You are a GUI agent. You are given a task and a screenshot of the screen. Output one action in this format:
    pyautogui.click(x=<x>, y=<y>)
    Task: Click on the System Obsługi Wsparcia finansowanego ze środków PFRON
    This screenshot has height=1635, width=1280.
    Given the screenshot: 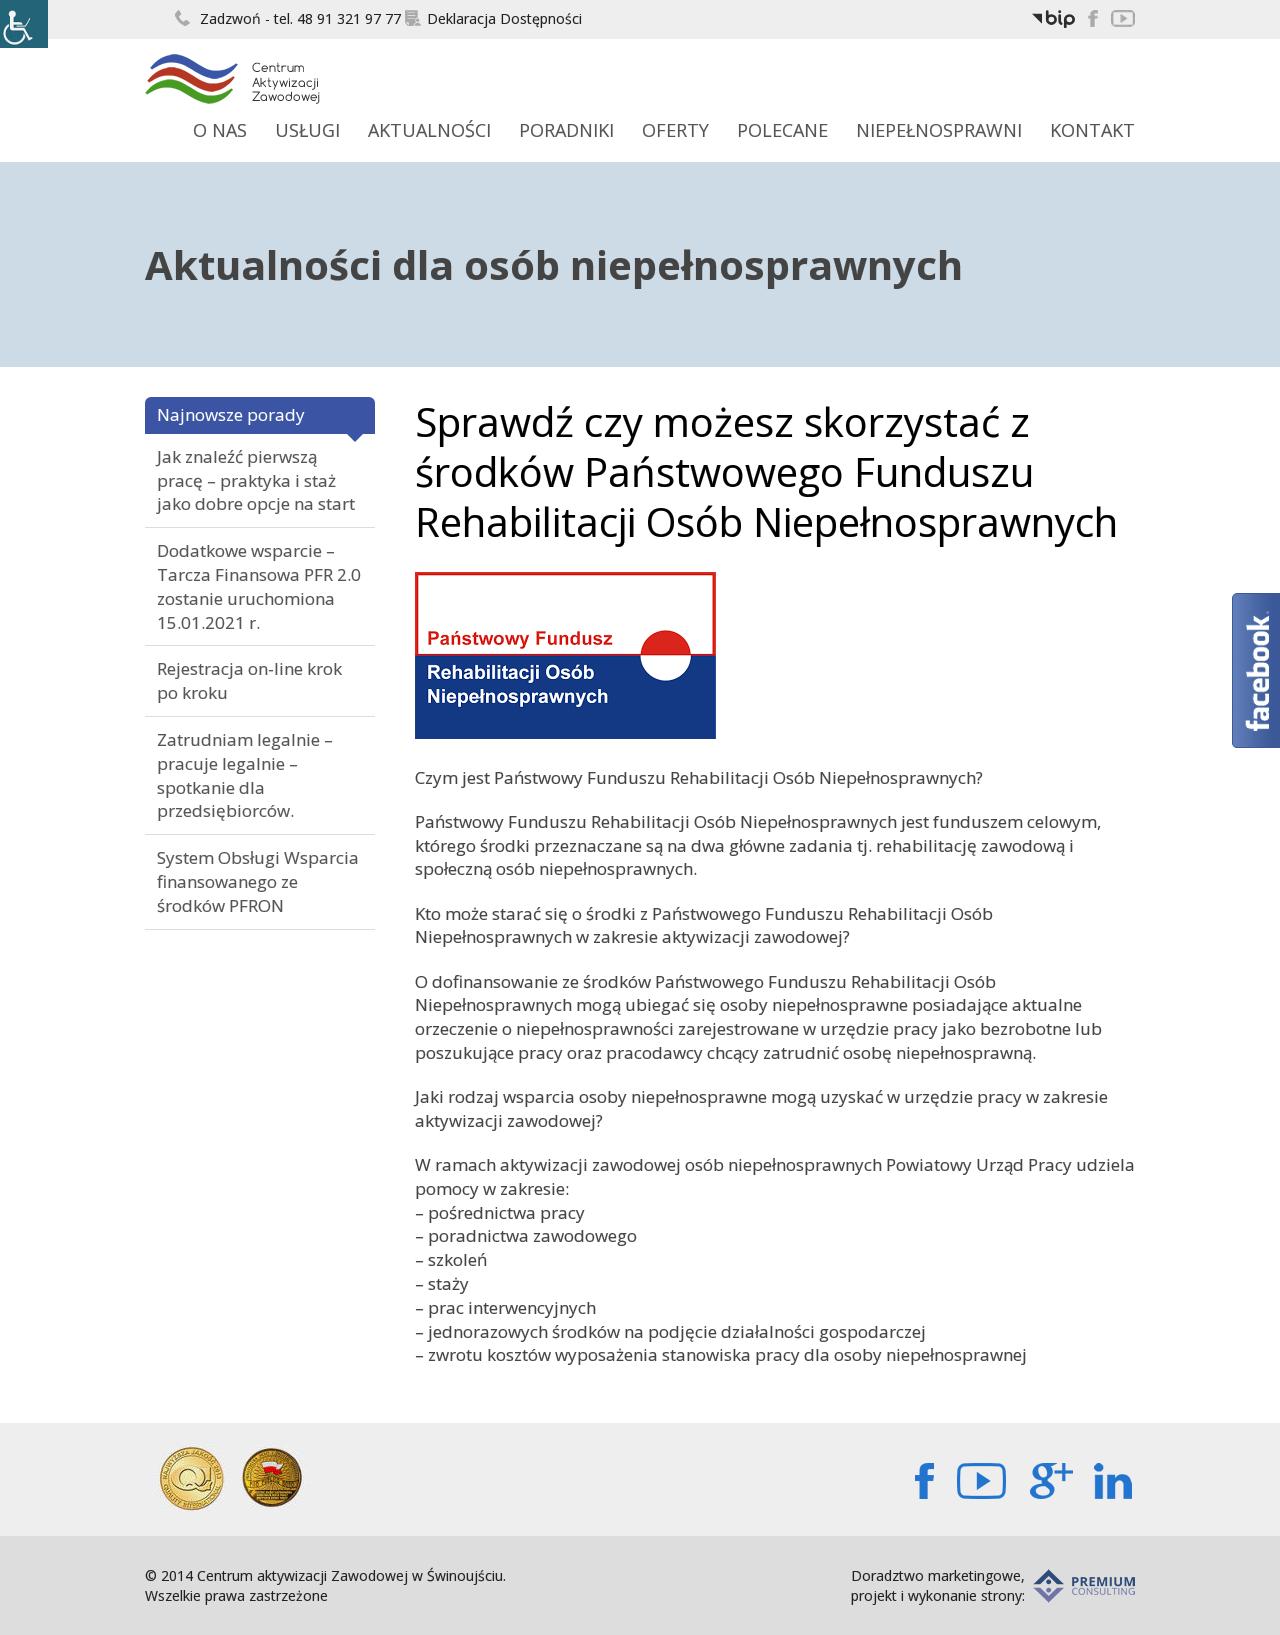 What is the action you would take?
    pyautogui.click(x=258, y=881)
    